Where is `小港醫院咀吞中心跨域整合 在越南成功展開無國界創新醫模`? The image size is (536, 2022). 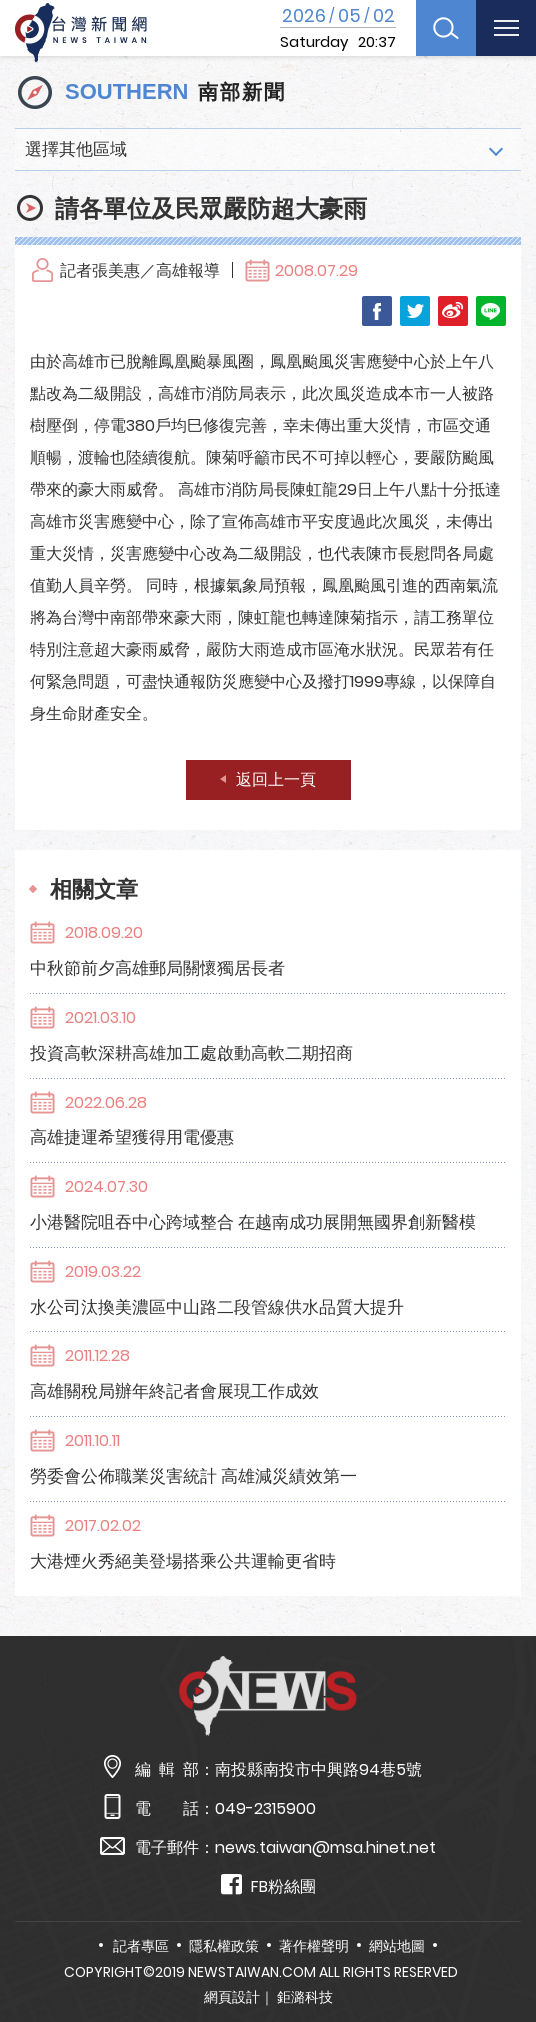
小港醫院咀吞中心跨域整合 在越南成功展開無國界創新醫模 is located at coordinates (253, 1222).